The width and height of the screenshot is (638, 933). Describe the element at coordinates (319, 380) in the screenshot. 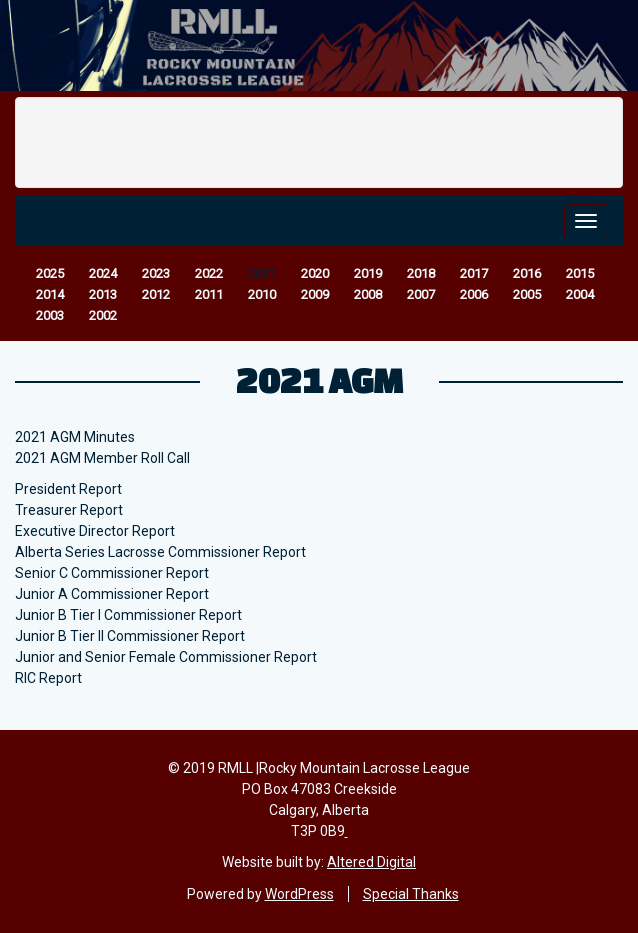

I see `2021 AGM` at that location.